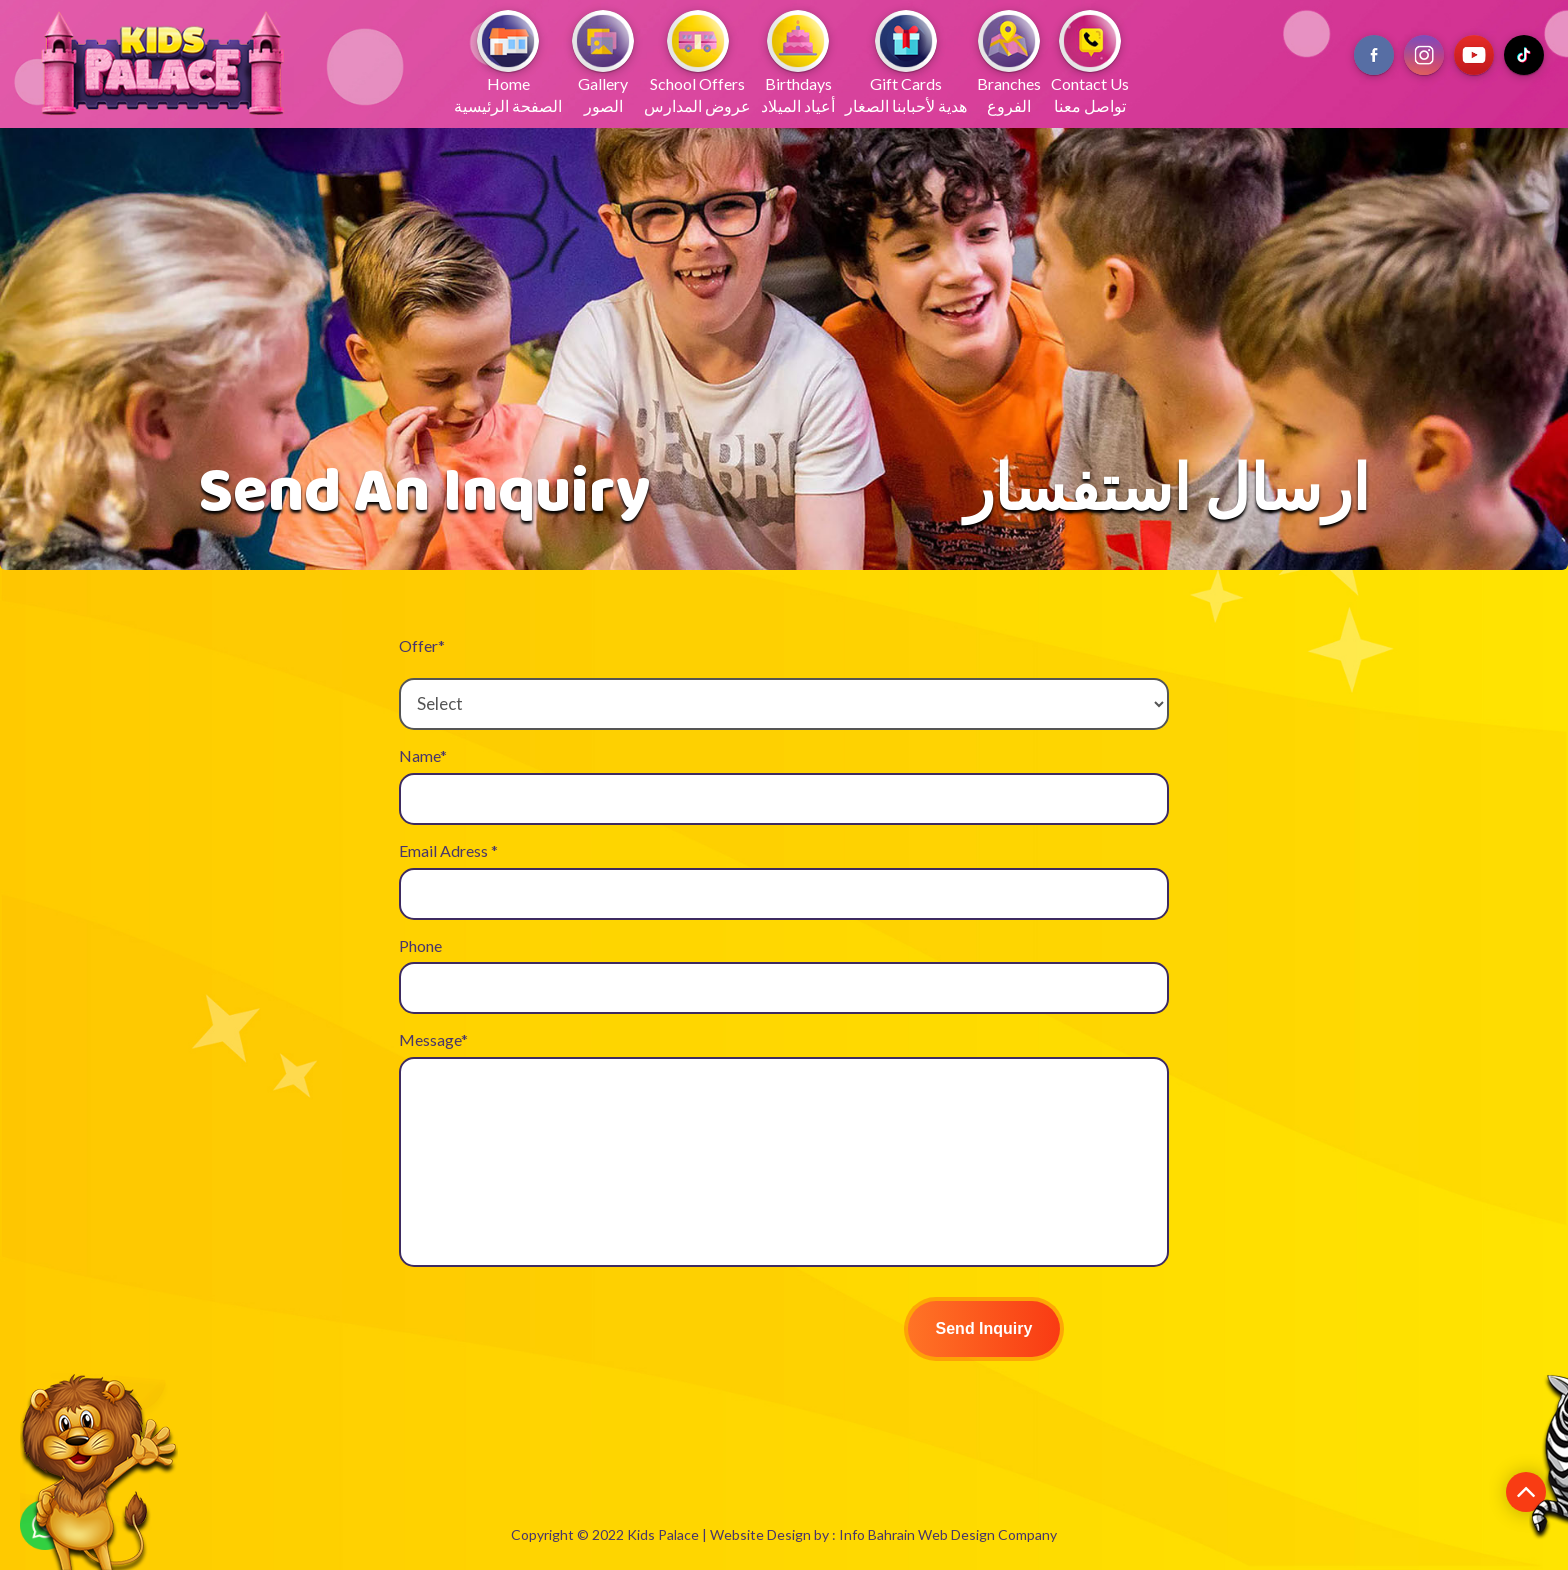 Image resolution: width=1568 pixels, height=1570 pixels. Describe the element at coordinates (422, 645) in the screenshot. I see `Offer` at that location.